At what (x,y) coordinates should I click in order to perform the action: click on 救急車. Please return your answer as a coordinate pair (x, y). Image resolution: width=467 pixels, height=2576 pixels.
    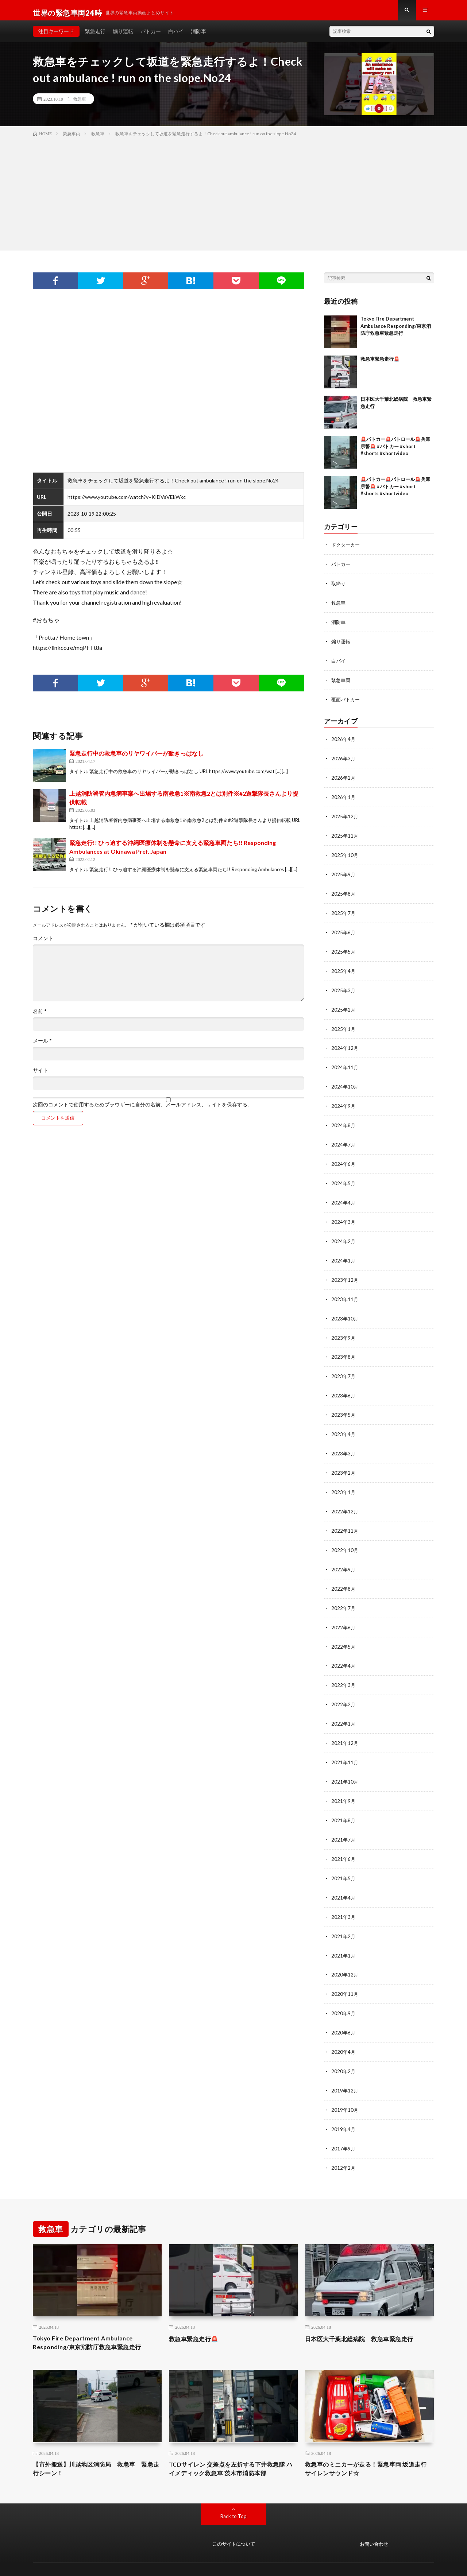
    Looking at the image, I should click on (79, 104).